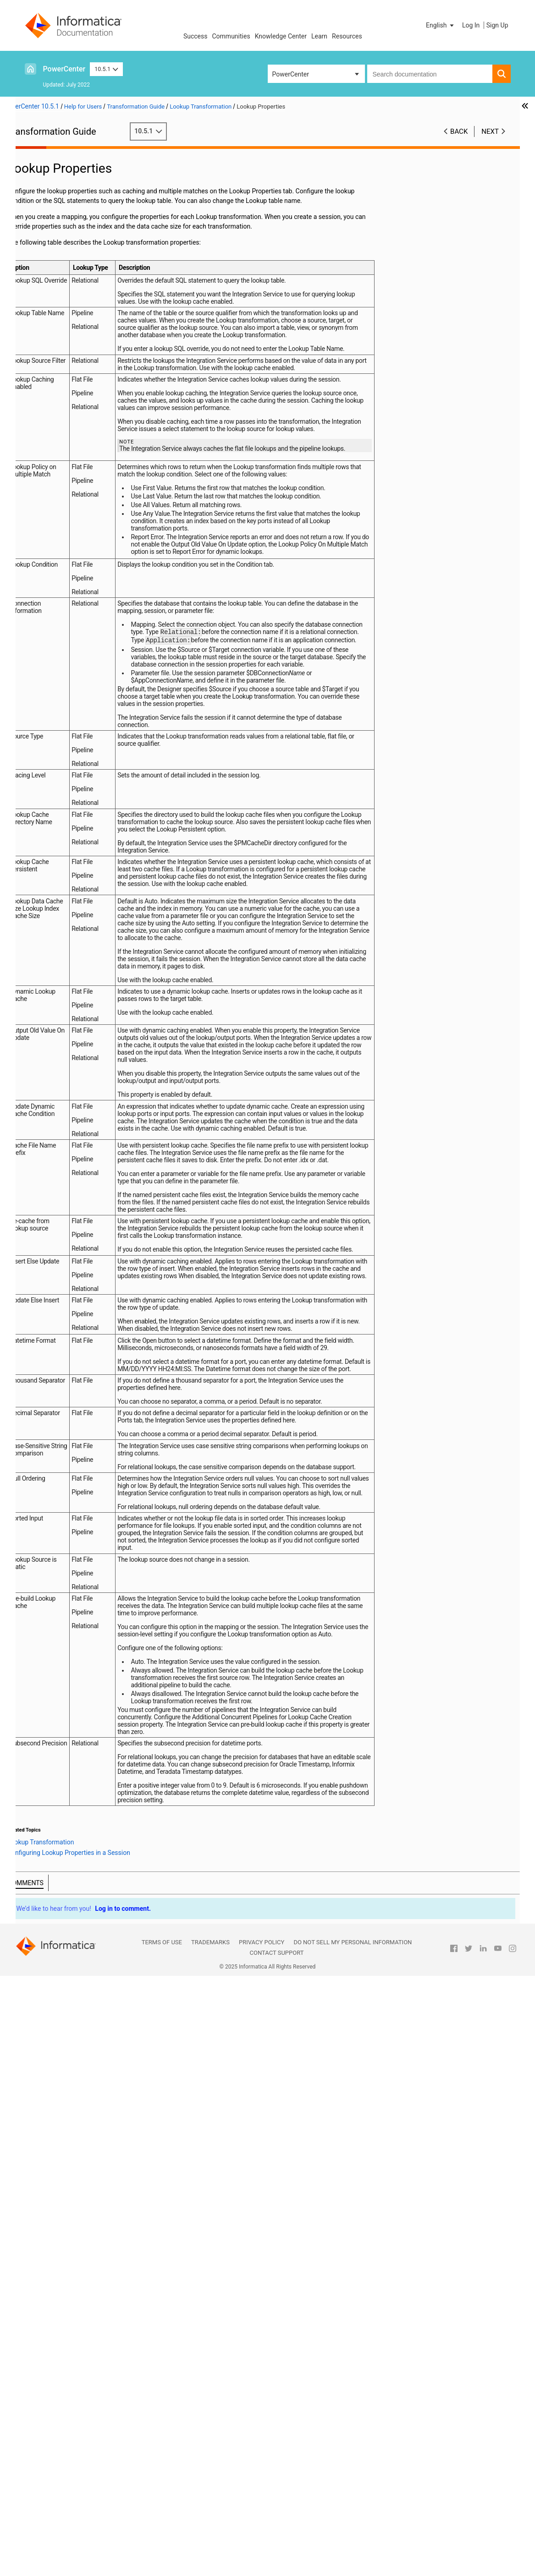  Describe the element at coordinates (67, 404) in the screenshot. I see `Lookup Caches` at that location.